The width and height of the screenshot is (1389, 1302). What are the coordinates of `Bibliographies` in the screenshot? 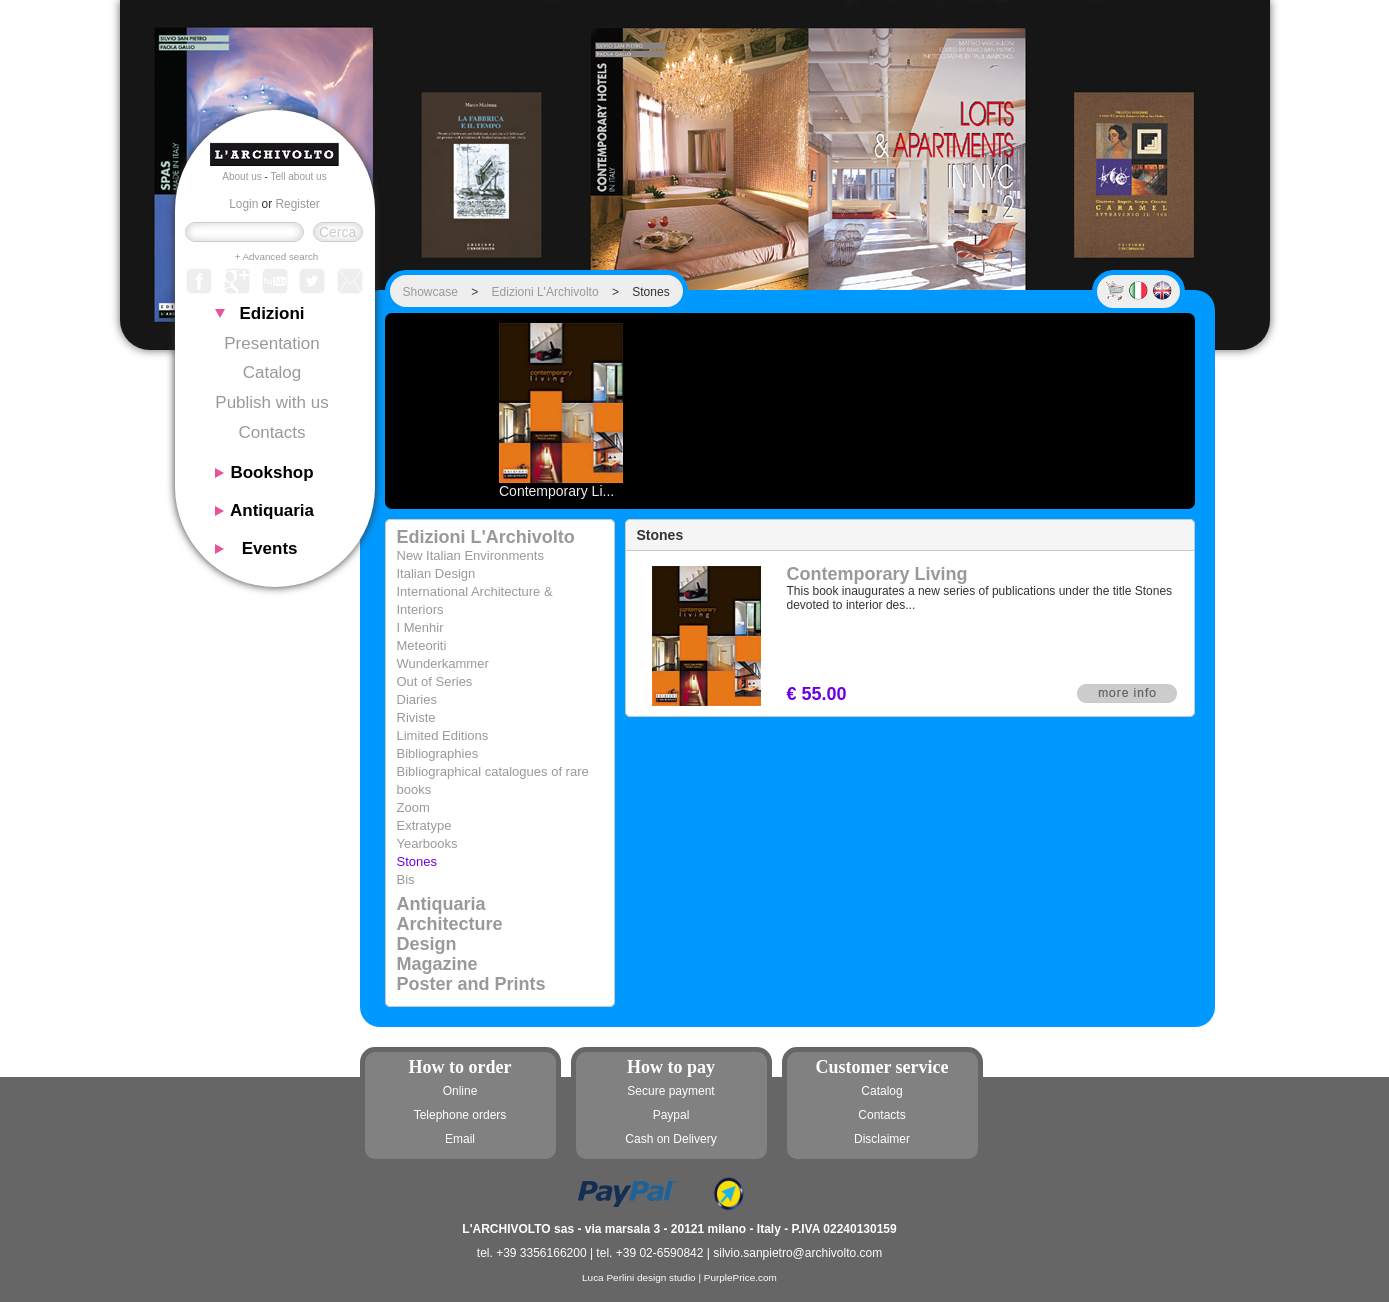 It's located at (438, 753).